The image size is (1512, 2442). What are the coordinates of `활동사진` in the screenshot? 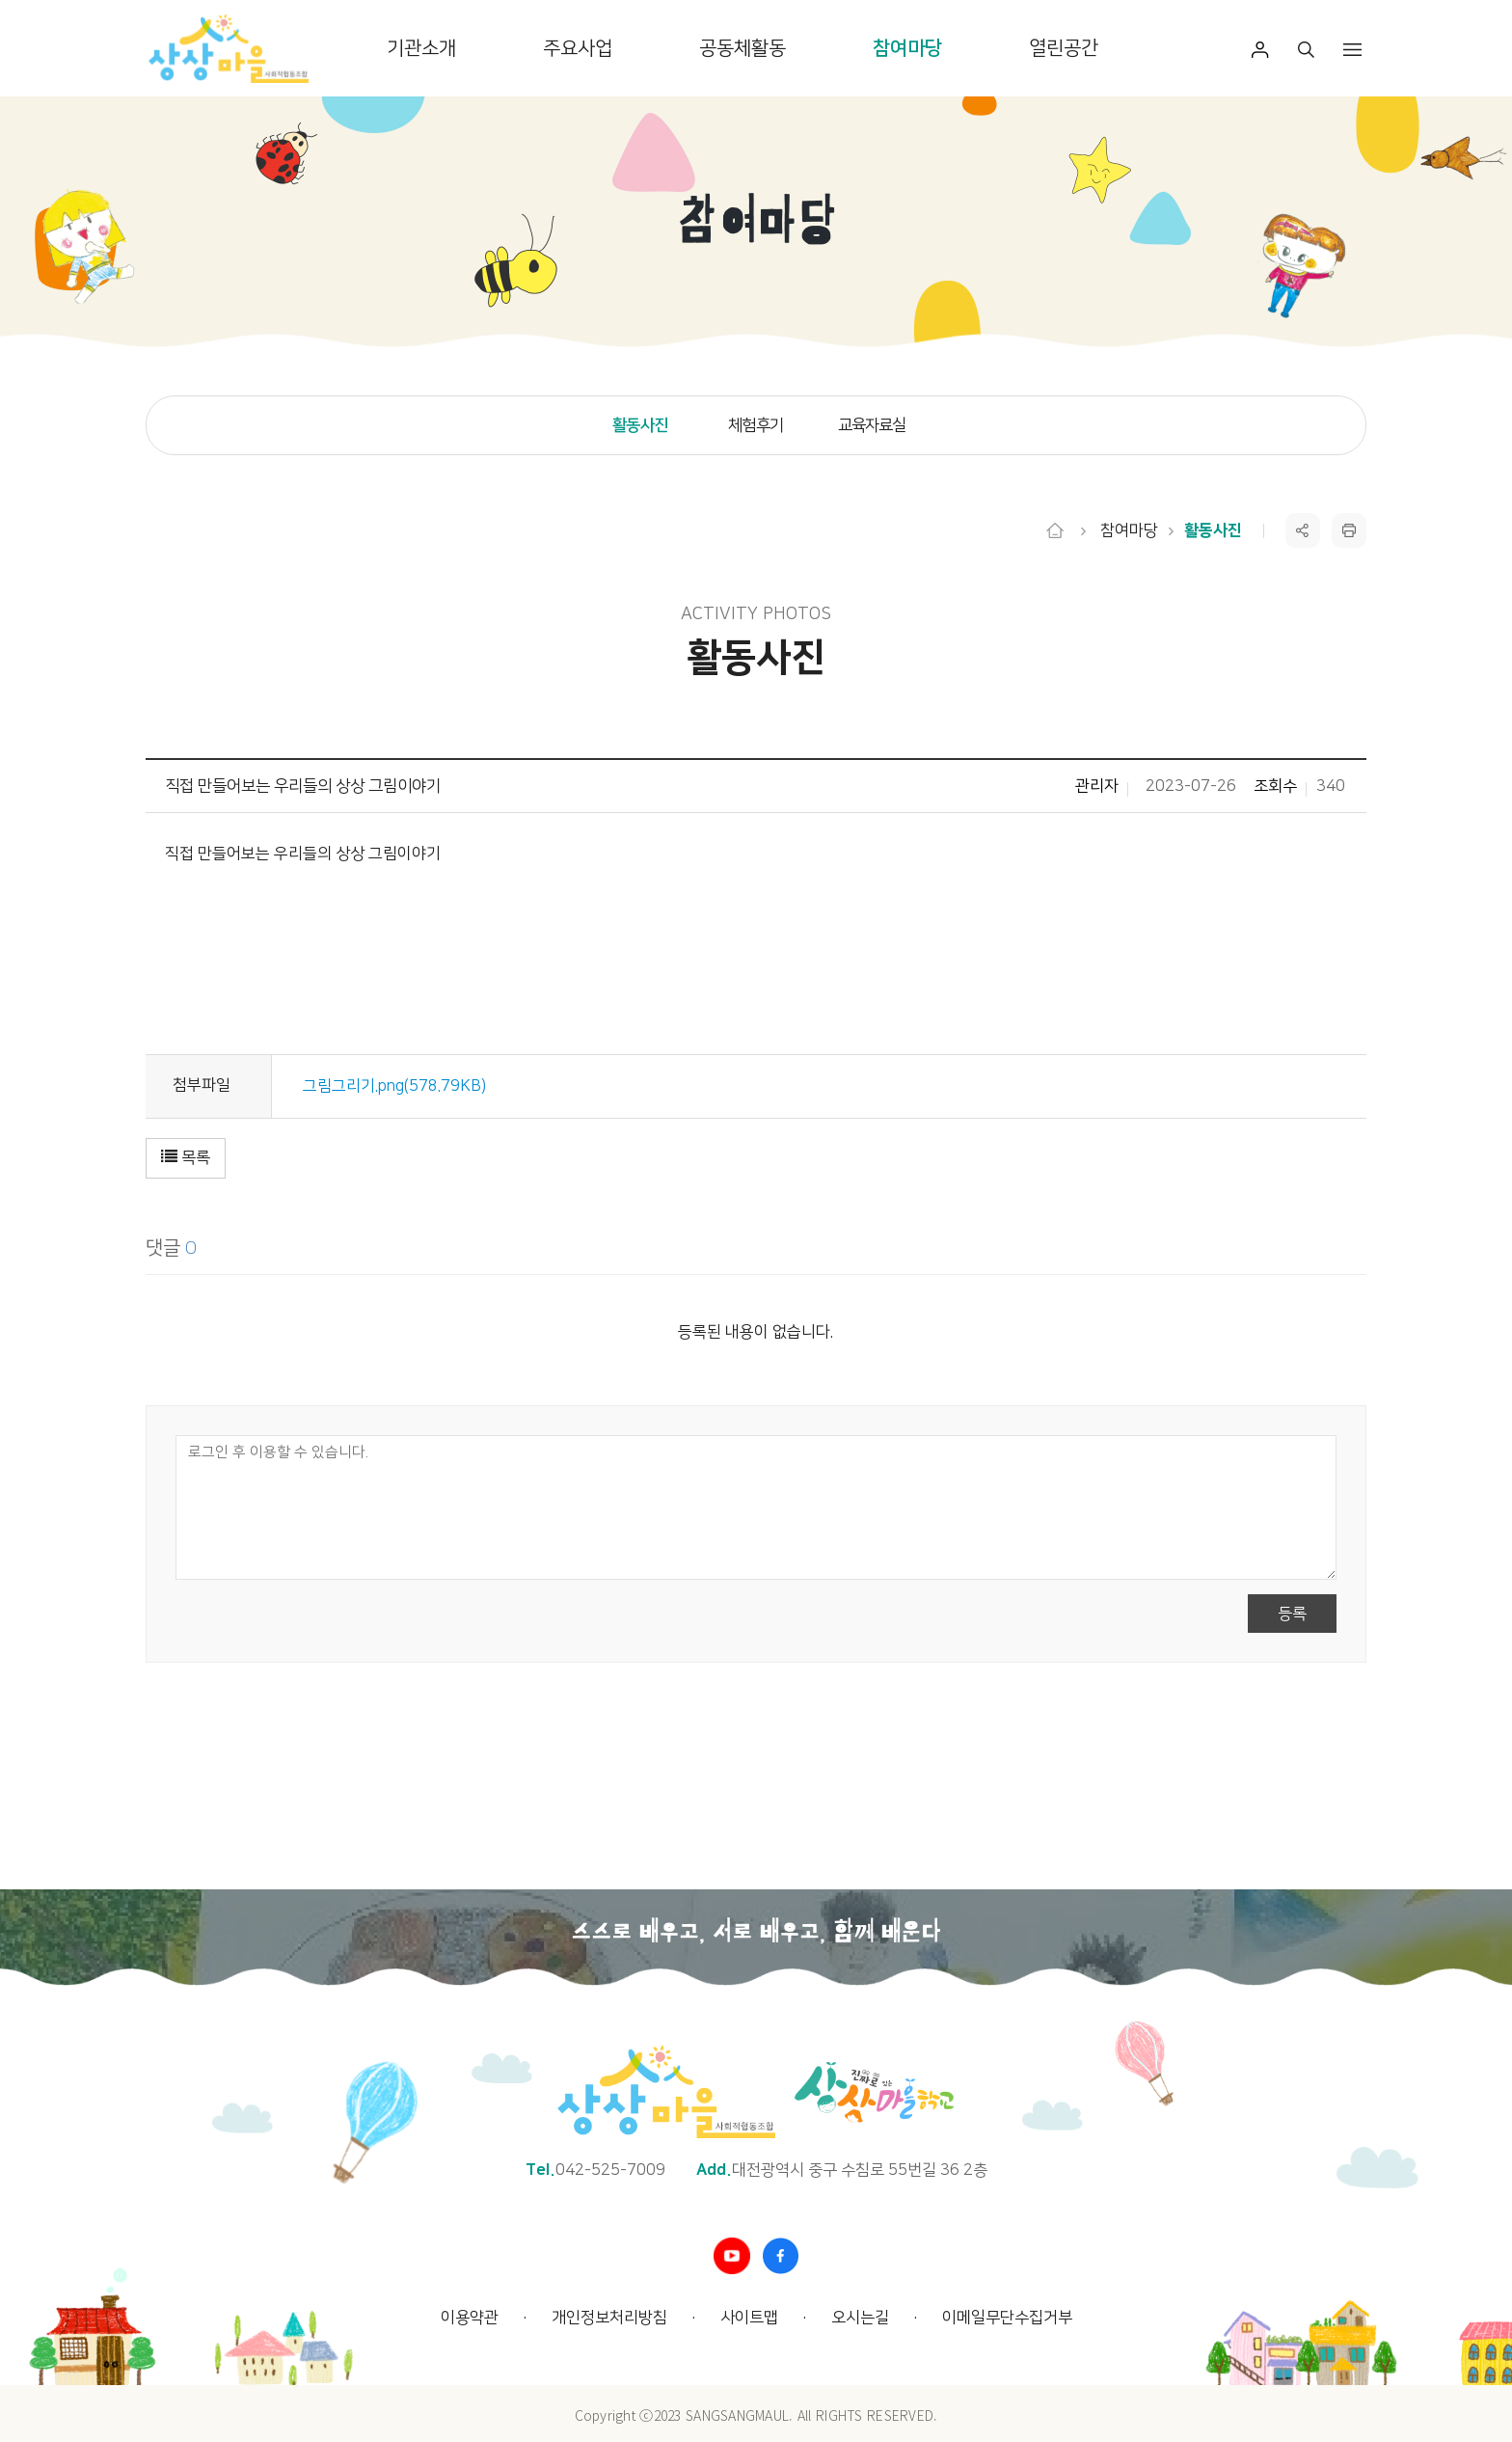 It's located at (639, 425).